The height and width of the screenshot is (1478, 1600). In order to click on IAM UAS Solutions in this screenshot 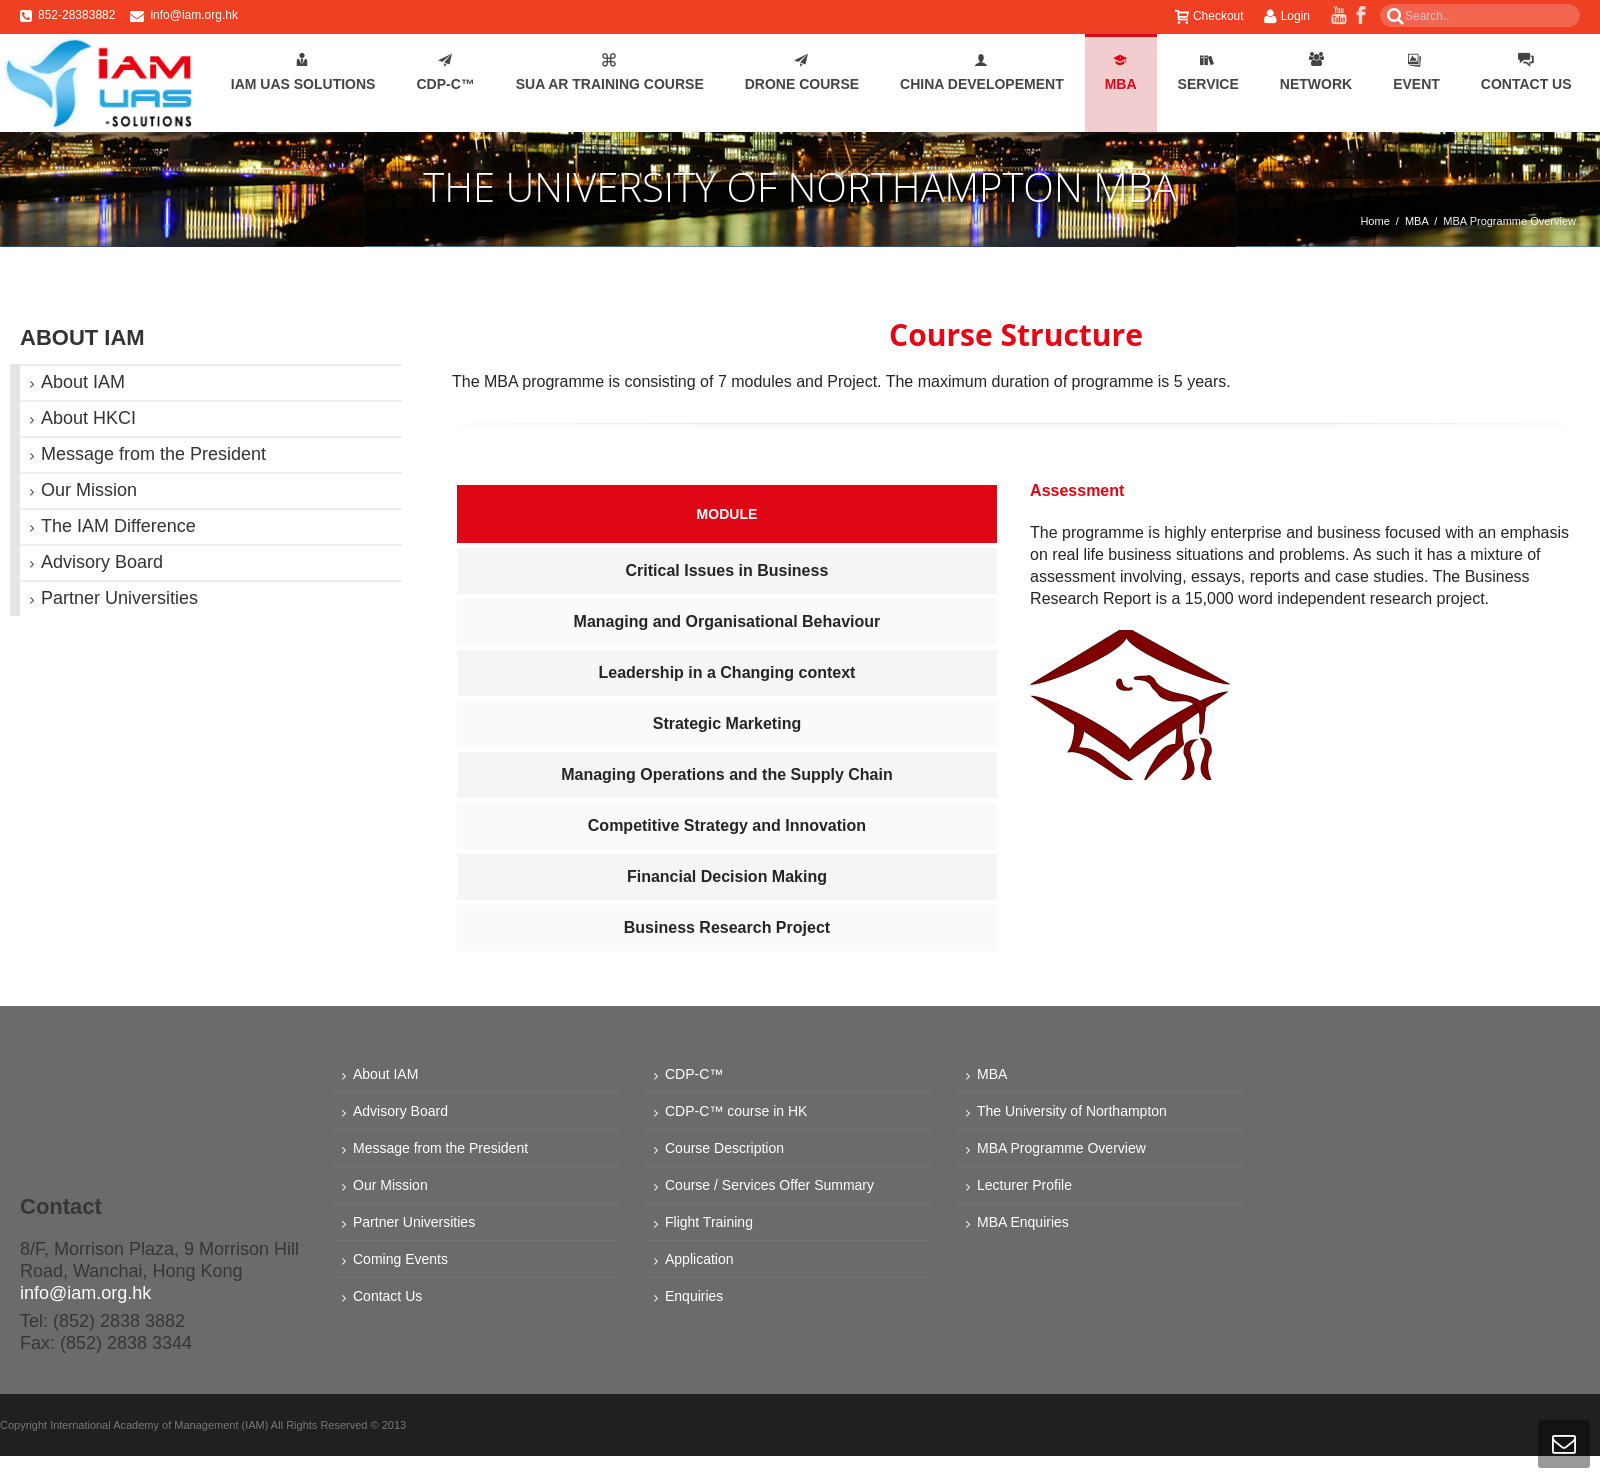, I will do `click(303, 72)`.